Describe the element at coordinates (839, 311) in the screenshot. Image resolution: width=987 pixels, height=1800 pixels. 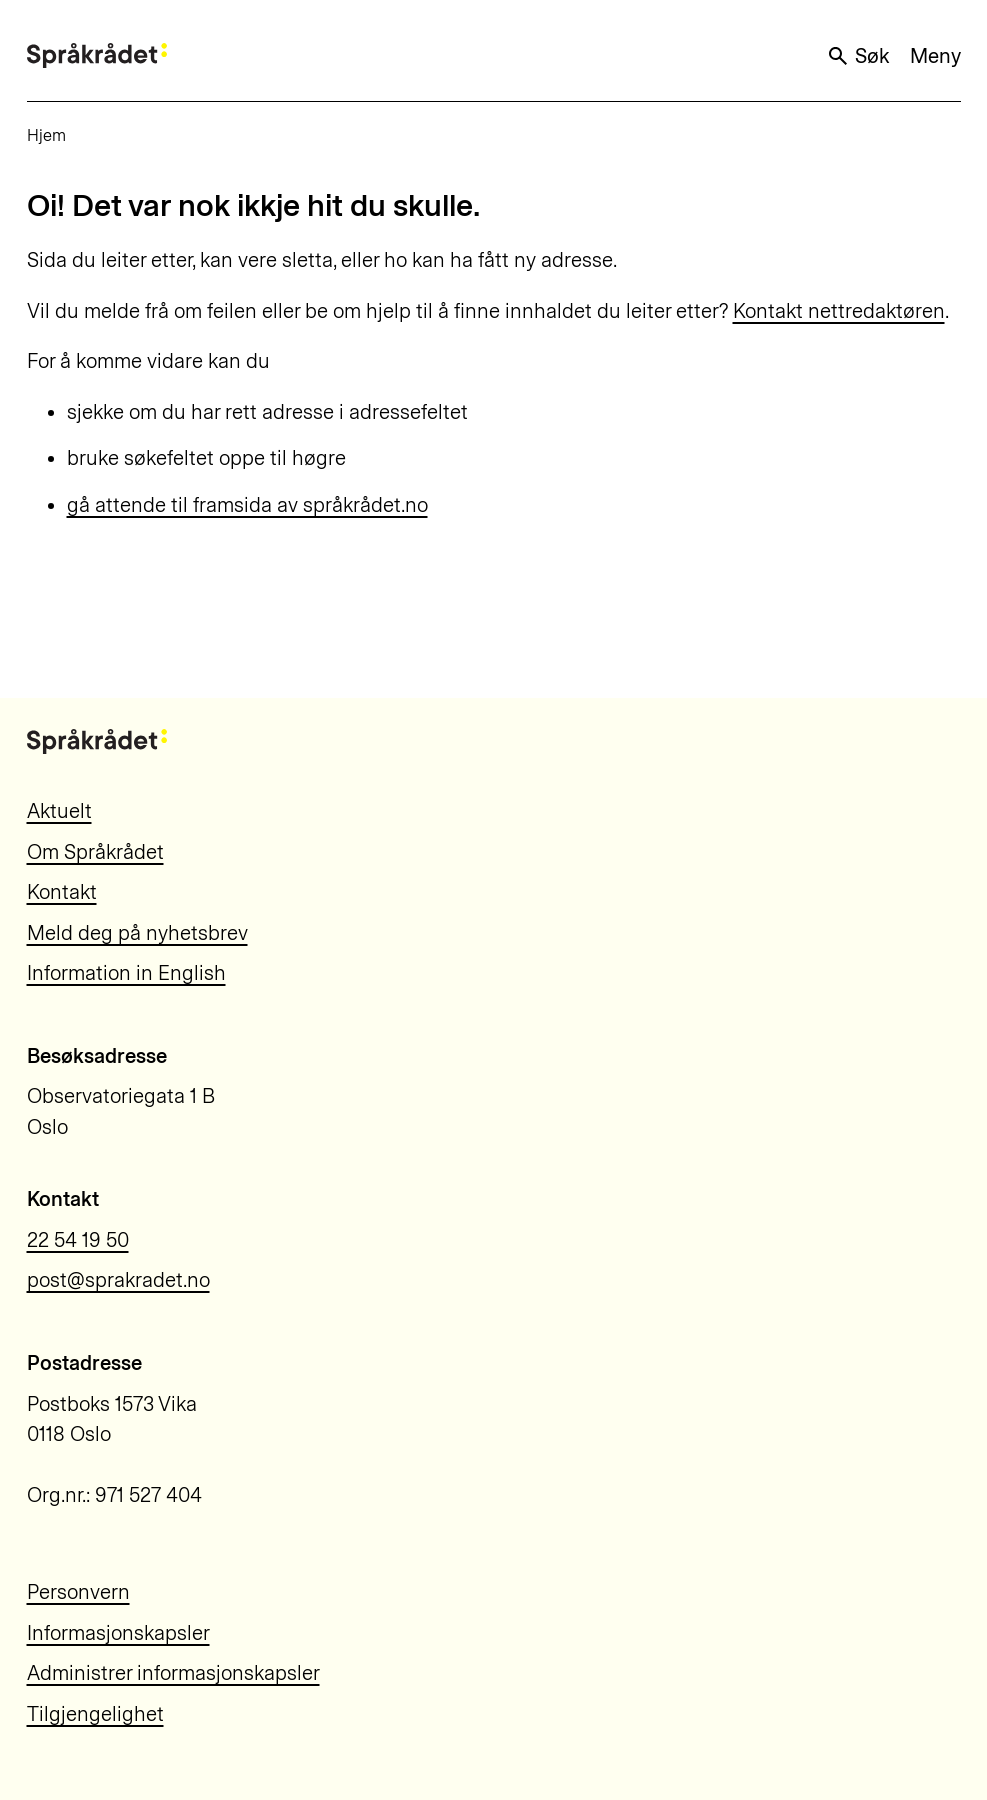
I see `Kontakt nettredaktøren` at that location.